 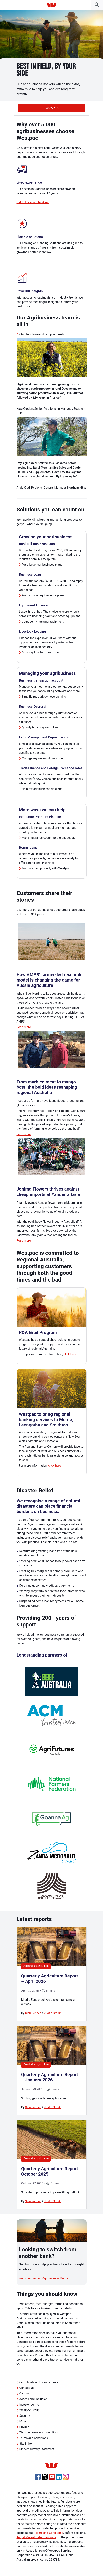 What do you see at coordinates (36, 2537) in the screenshot?
I see `Target Market Determinations` at bounding box center [36, 2537].